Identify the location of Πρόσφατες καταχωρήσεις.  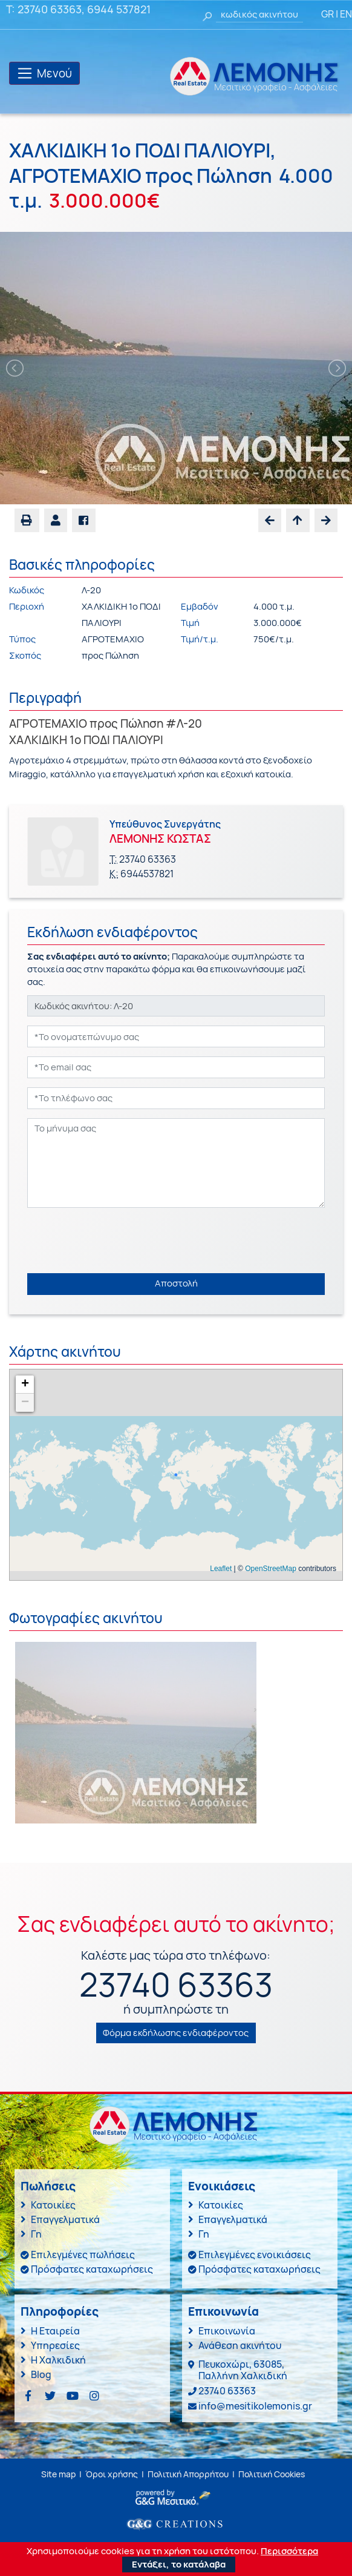
(92, 2269).